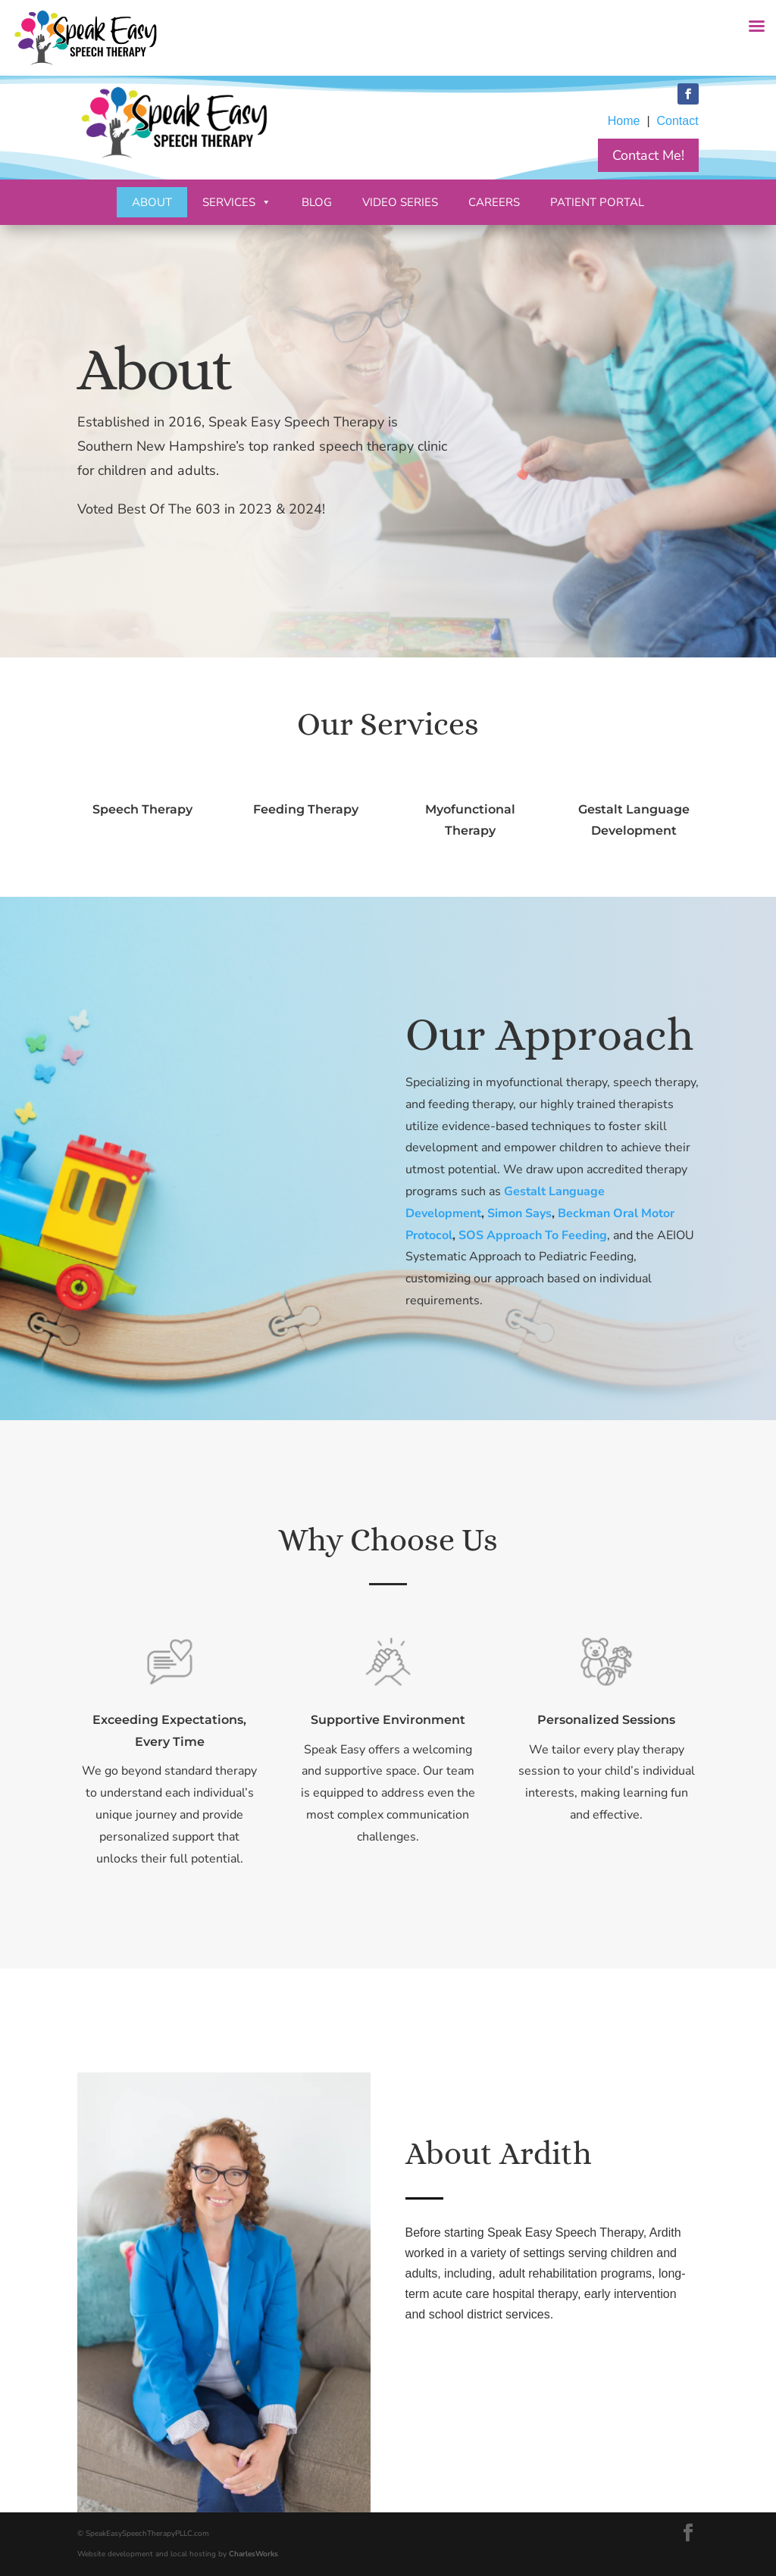  Describe the element at coordinates (253, 2554) in the screenshot. I see `CharlesWorks` at that location.